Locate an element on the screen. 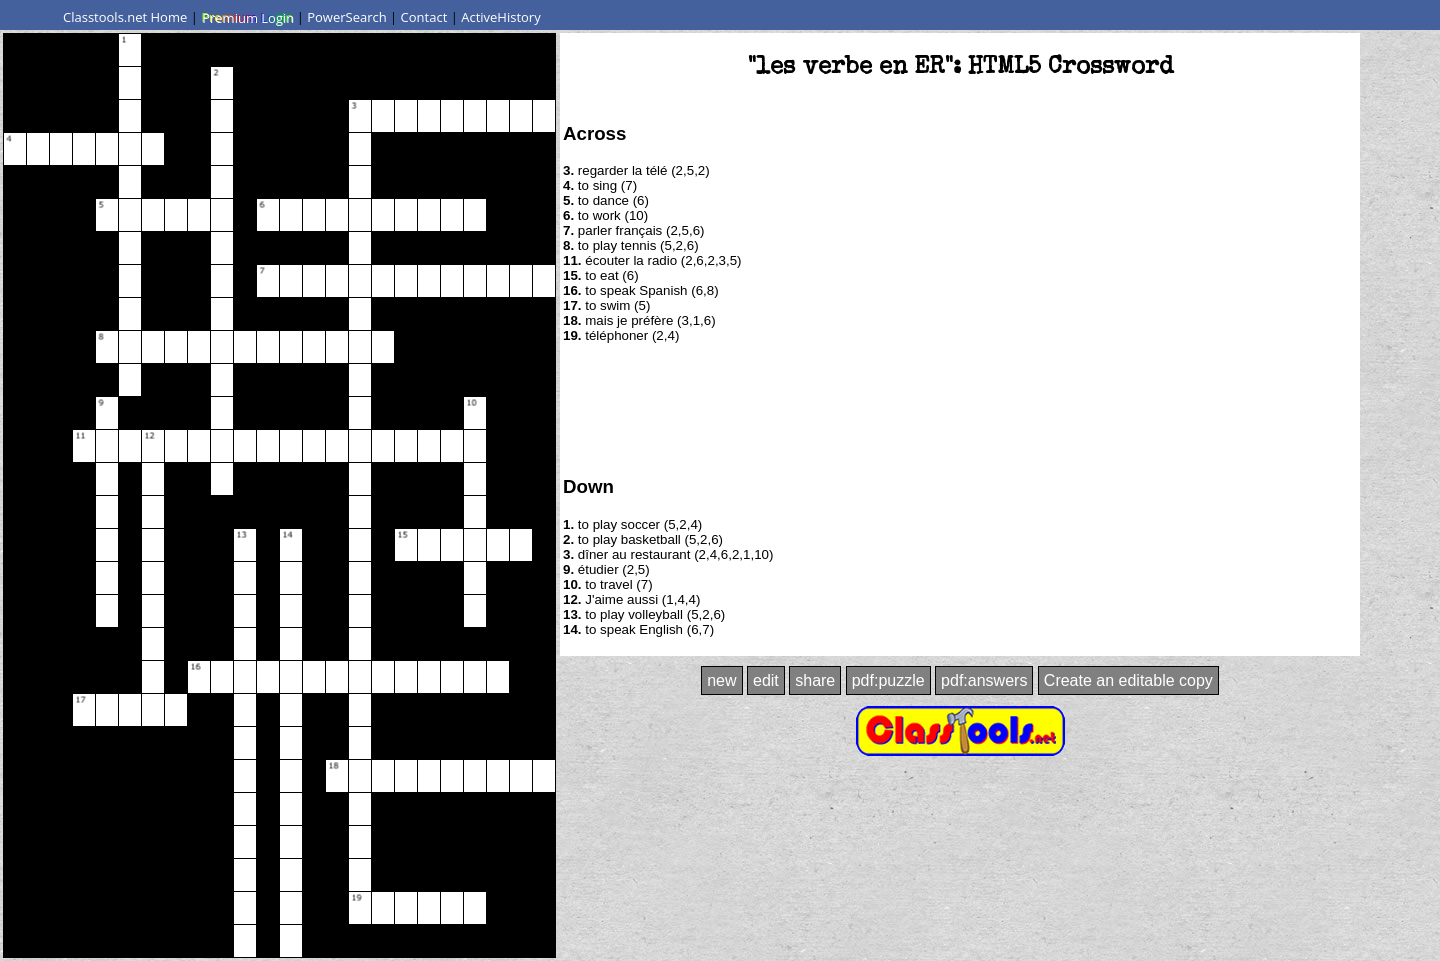  Contact is located at coordinates (424, 17).